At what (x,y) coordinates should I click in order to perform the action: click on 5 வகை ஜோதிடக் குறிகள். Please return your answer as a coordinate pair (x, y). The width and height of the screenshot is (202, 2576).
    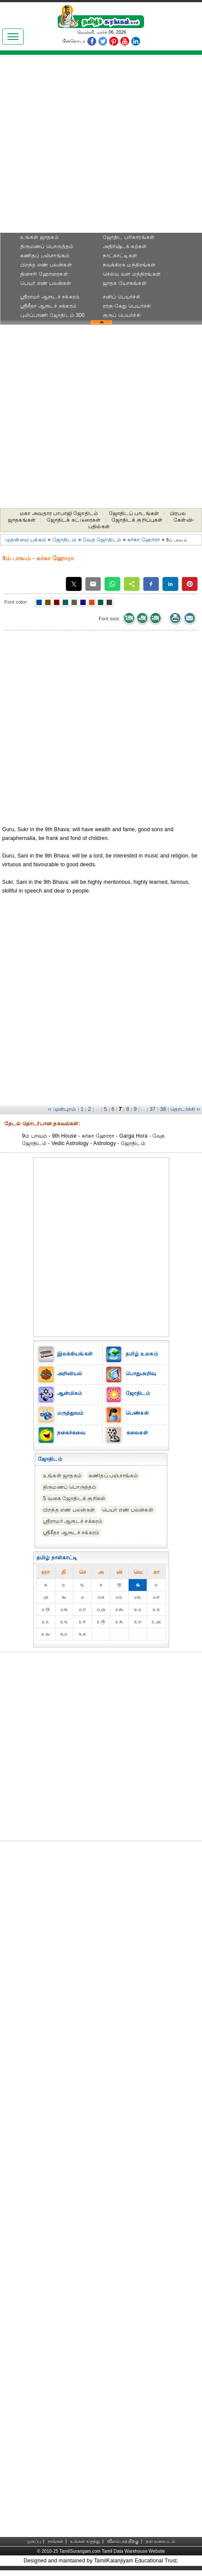
    Looking at the image, I should click on (74, 1498).